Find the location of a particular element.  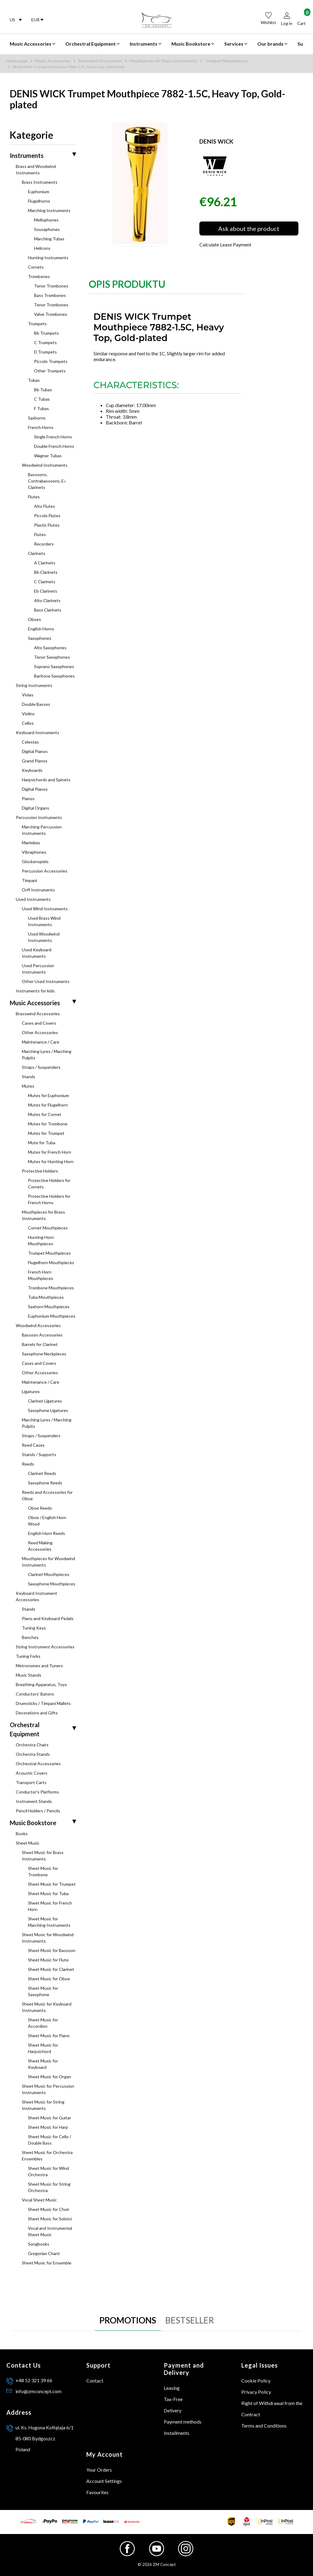

Trumpet Mouthpieces is located at coordinates (226, 60).